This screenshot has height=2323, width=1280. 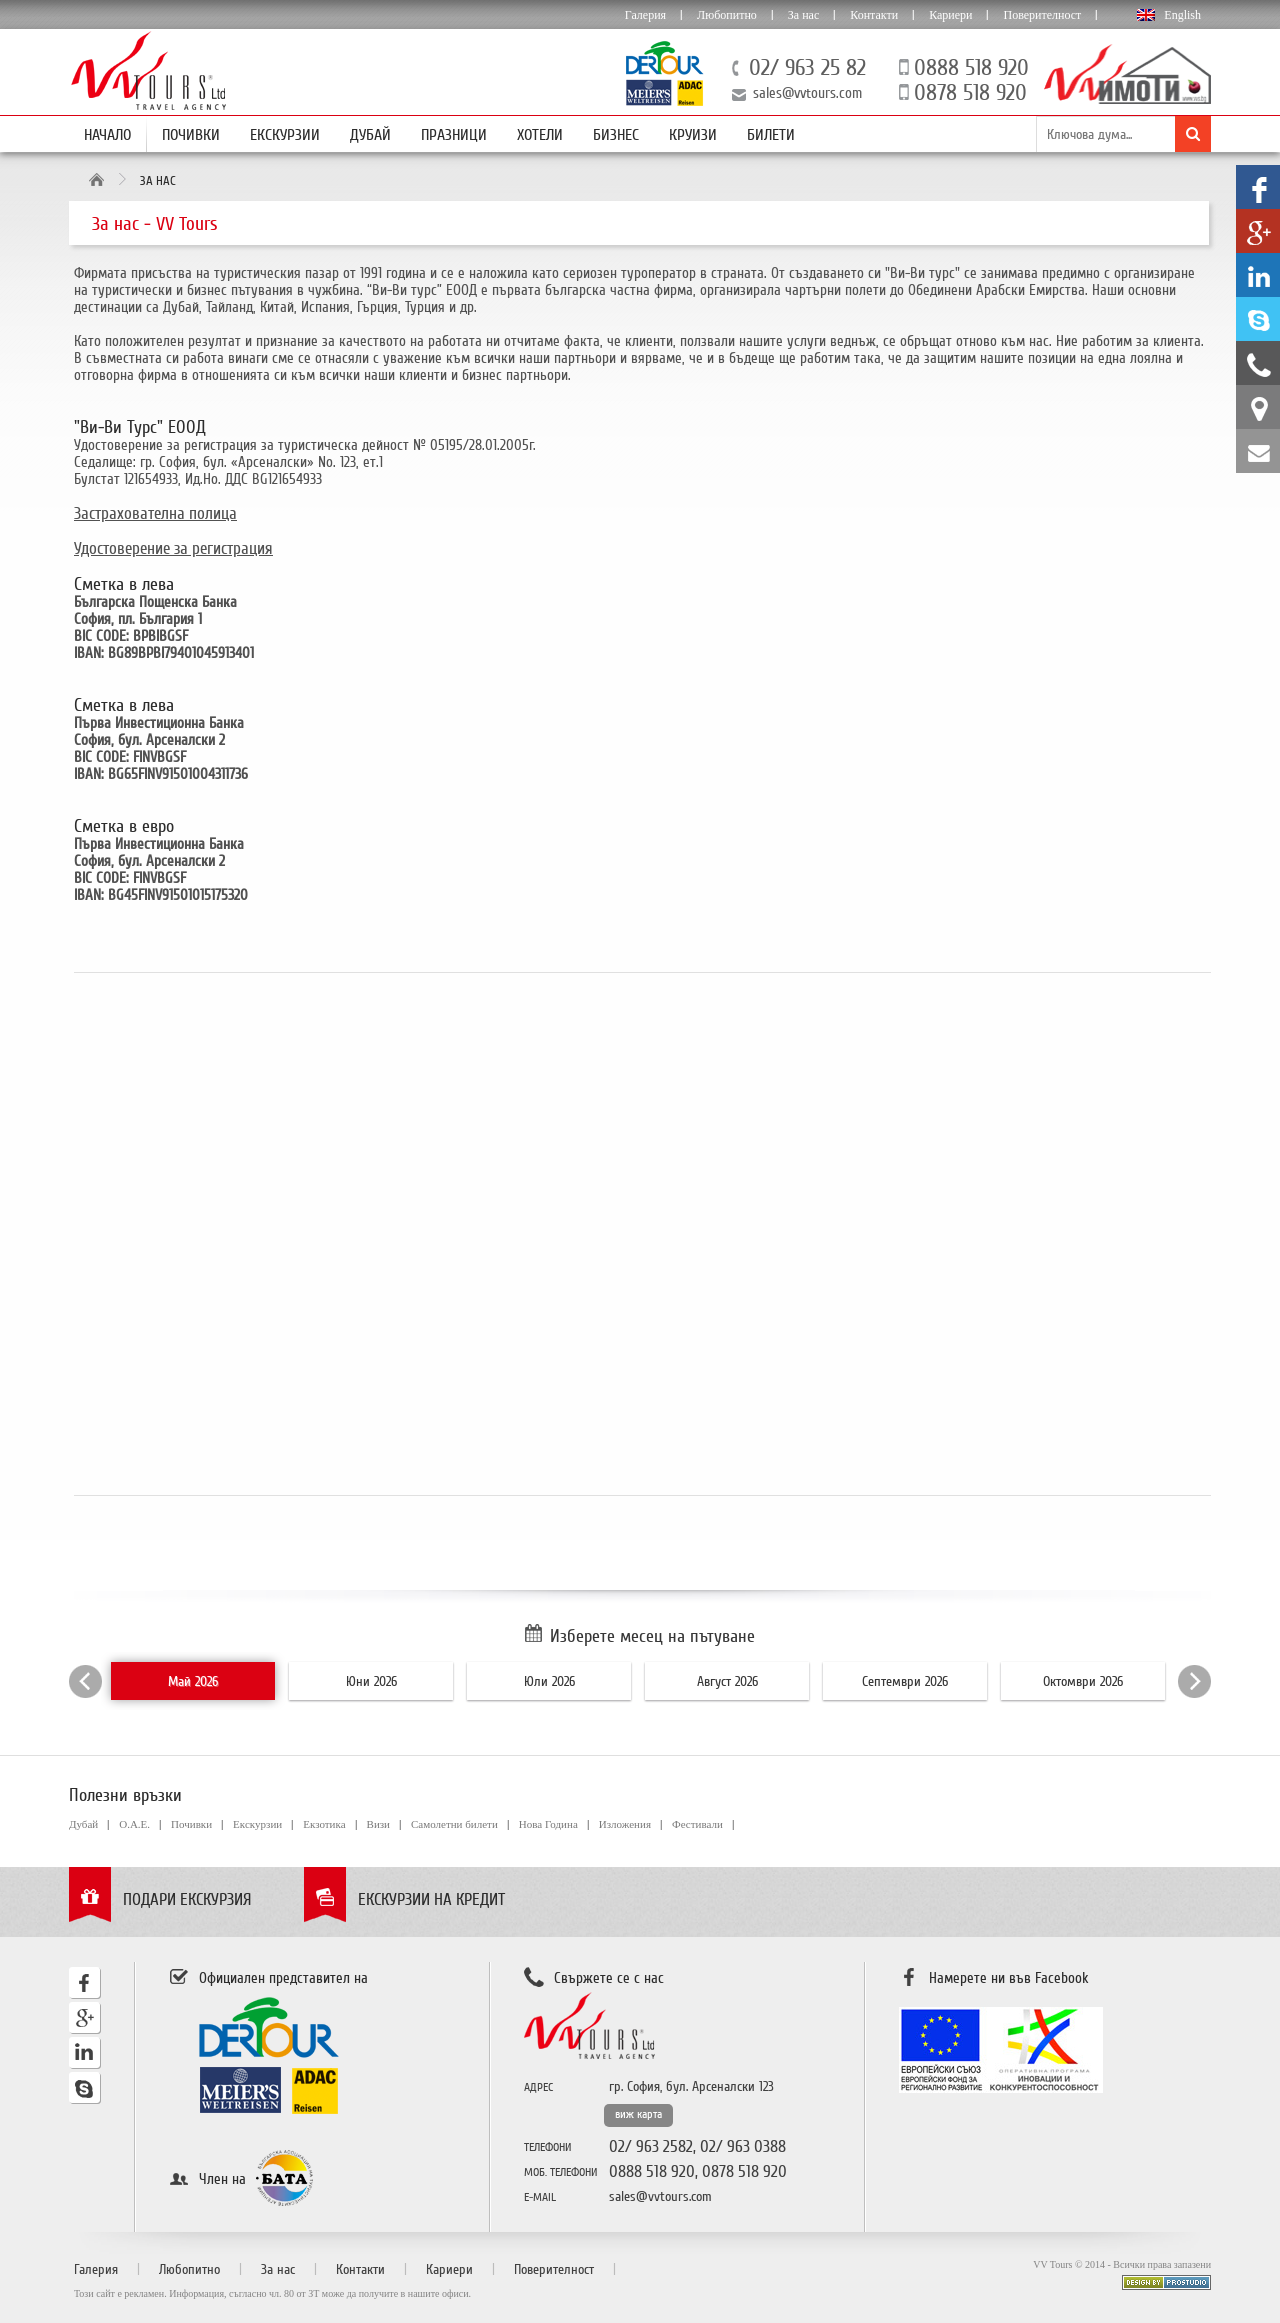 I want to click on Билети, so click(x=771, y=135).